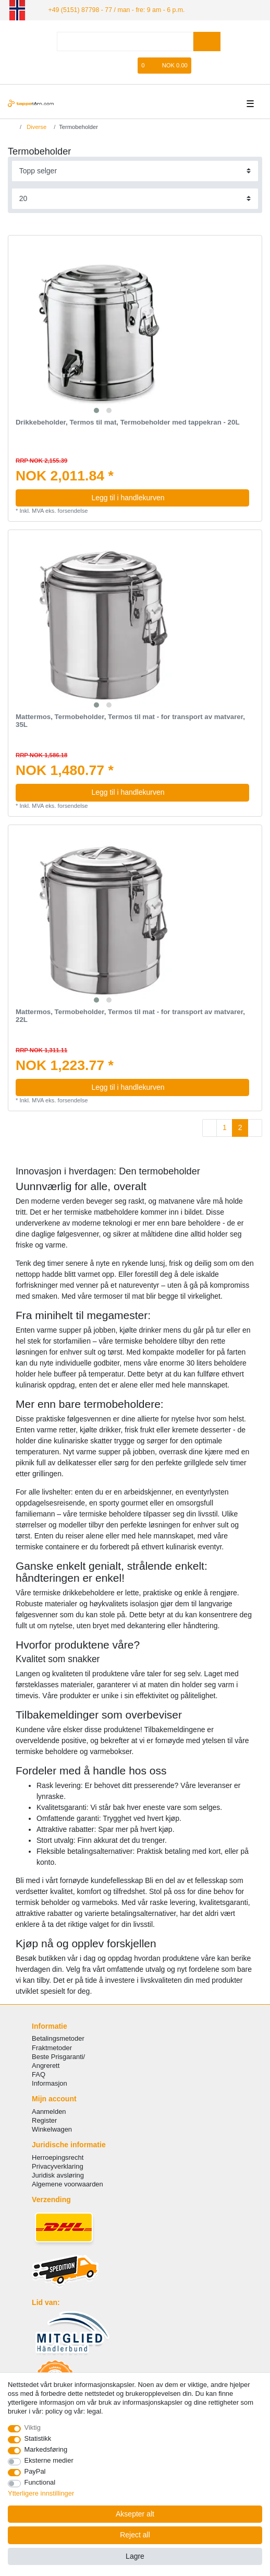  I want to click on Drikkebeholder, Termos til mat, Termobeholder med tappekran - 20L, so click(128, 422).